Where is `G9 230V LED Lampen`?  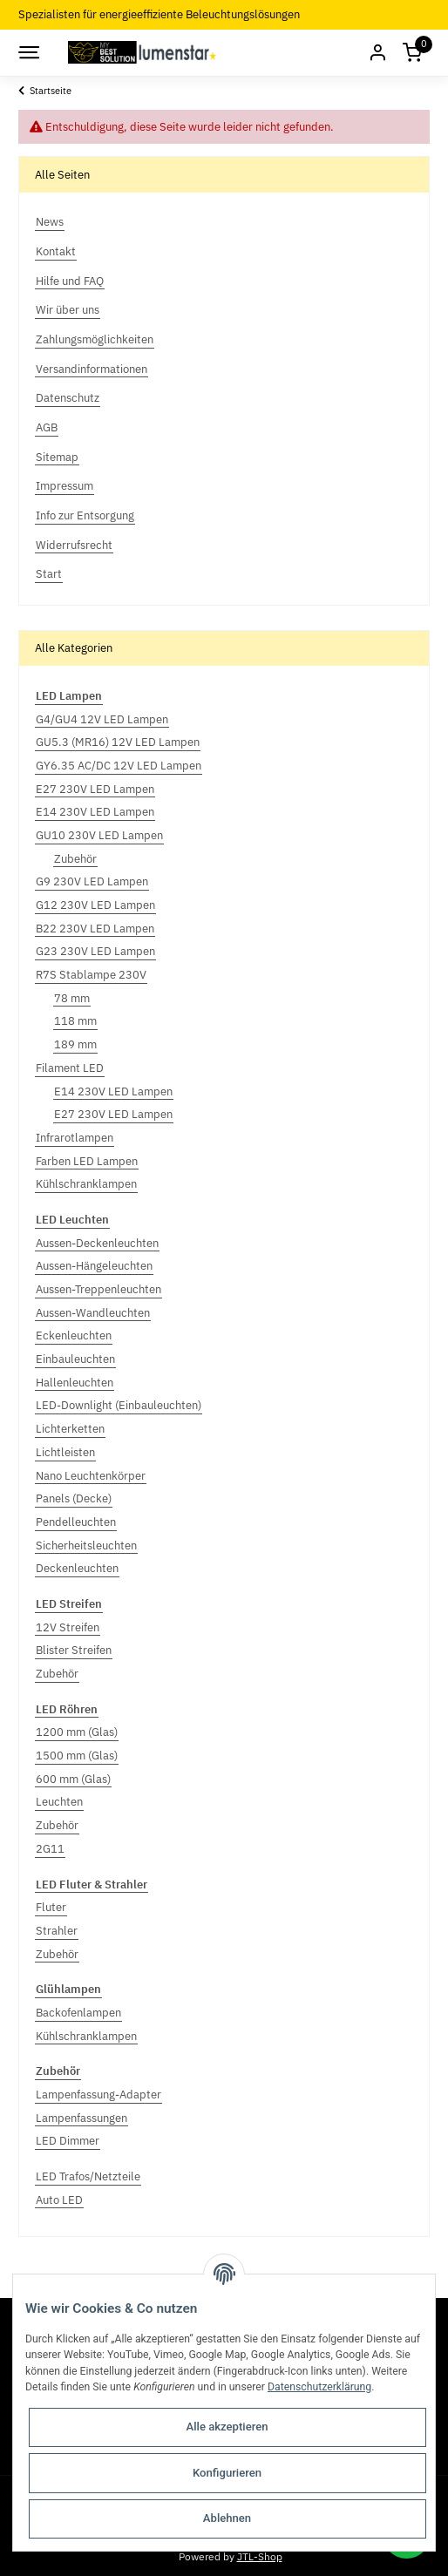 G9 230V LED Lampen is located at coordinates (92, 881).